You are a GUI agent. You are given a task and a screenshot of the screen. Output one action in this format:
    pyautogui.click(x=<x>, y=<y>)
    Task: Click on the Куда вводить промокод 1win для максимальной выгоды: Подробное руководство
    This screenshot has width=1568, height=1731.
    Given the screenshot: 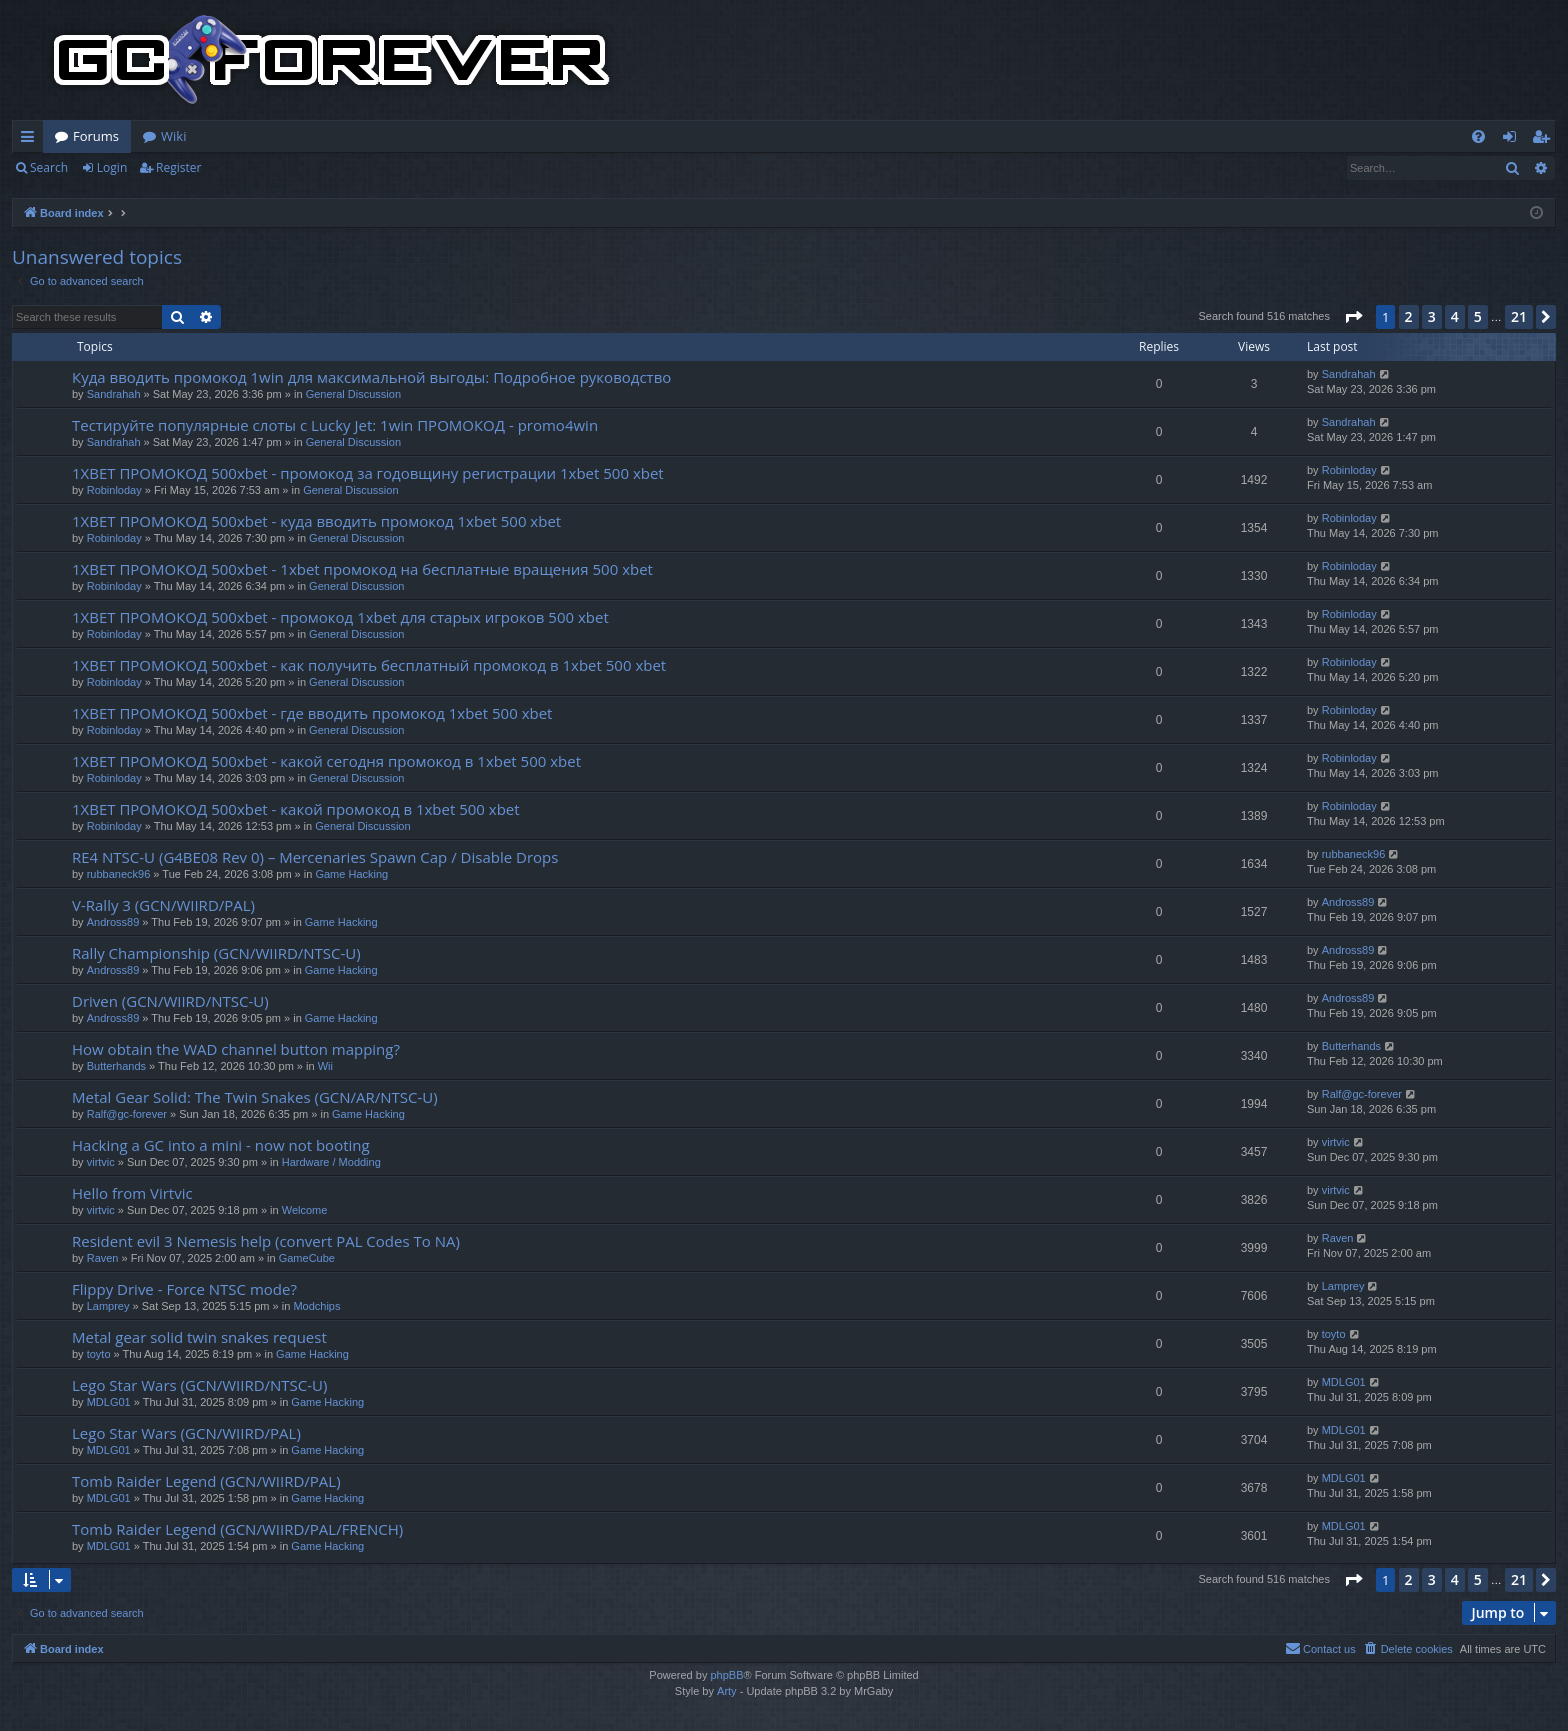 What is the action you would take?
    pyautogui.click(x=371, y=377)
    